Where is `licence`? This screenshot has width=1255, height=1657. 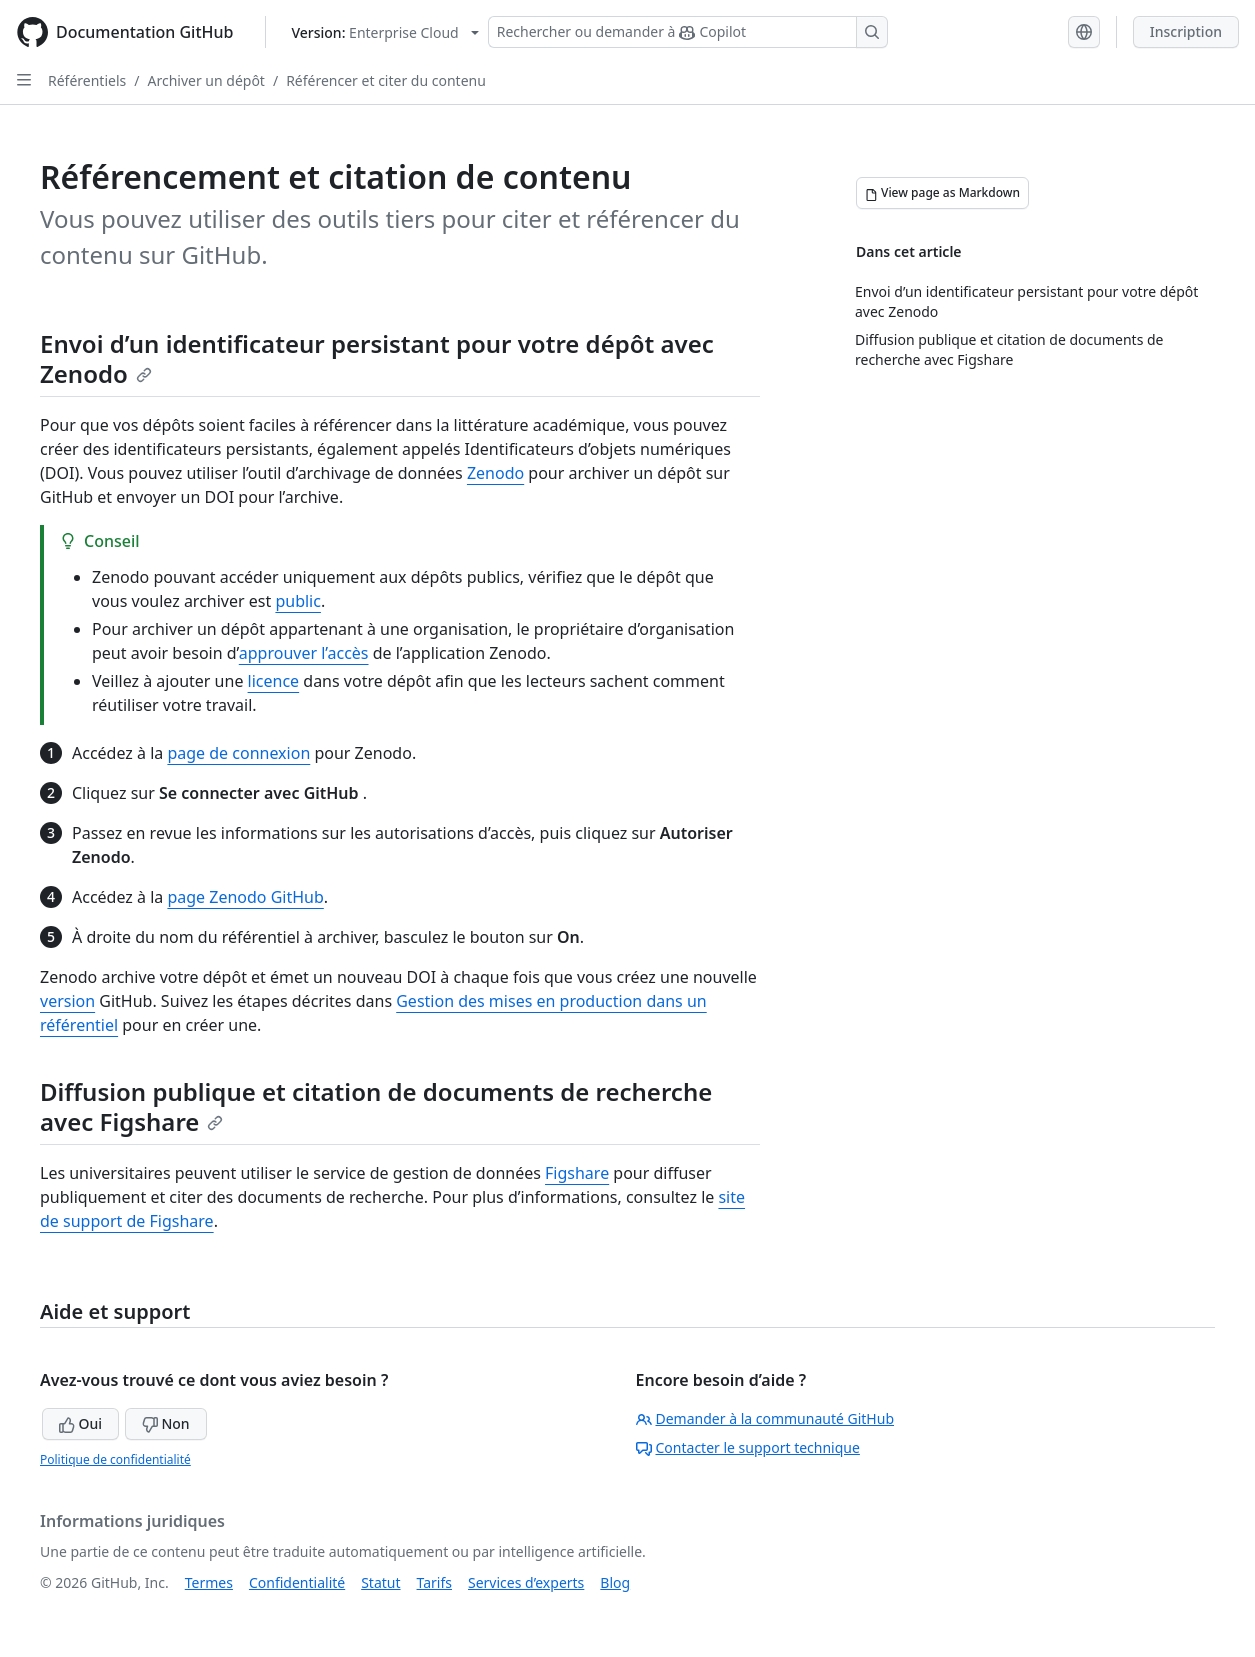 licence is located at coordinates (274, 681).